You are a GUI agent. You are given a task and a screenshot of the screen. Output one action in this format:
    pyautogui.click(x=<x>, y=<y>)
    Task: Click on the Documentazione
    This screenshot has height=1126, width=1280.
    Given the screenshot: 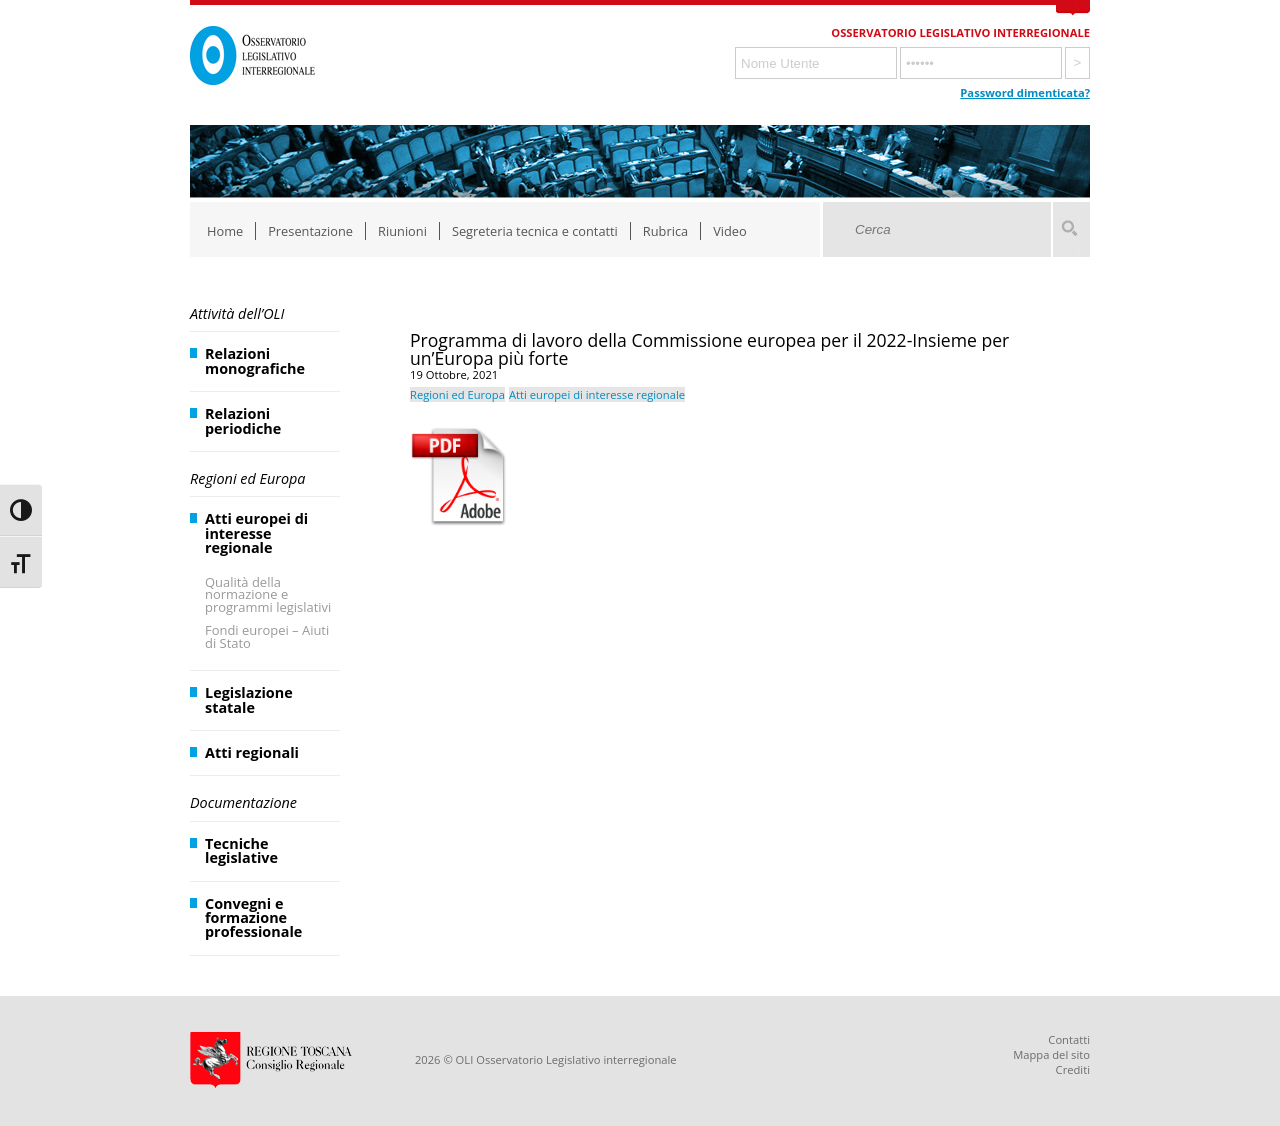 What is the action you would take?
    pyautogui.click(x=243, y=802)
    